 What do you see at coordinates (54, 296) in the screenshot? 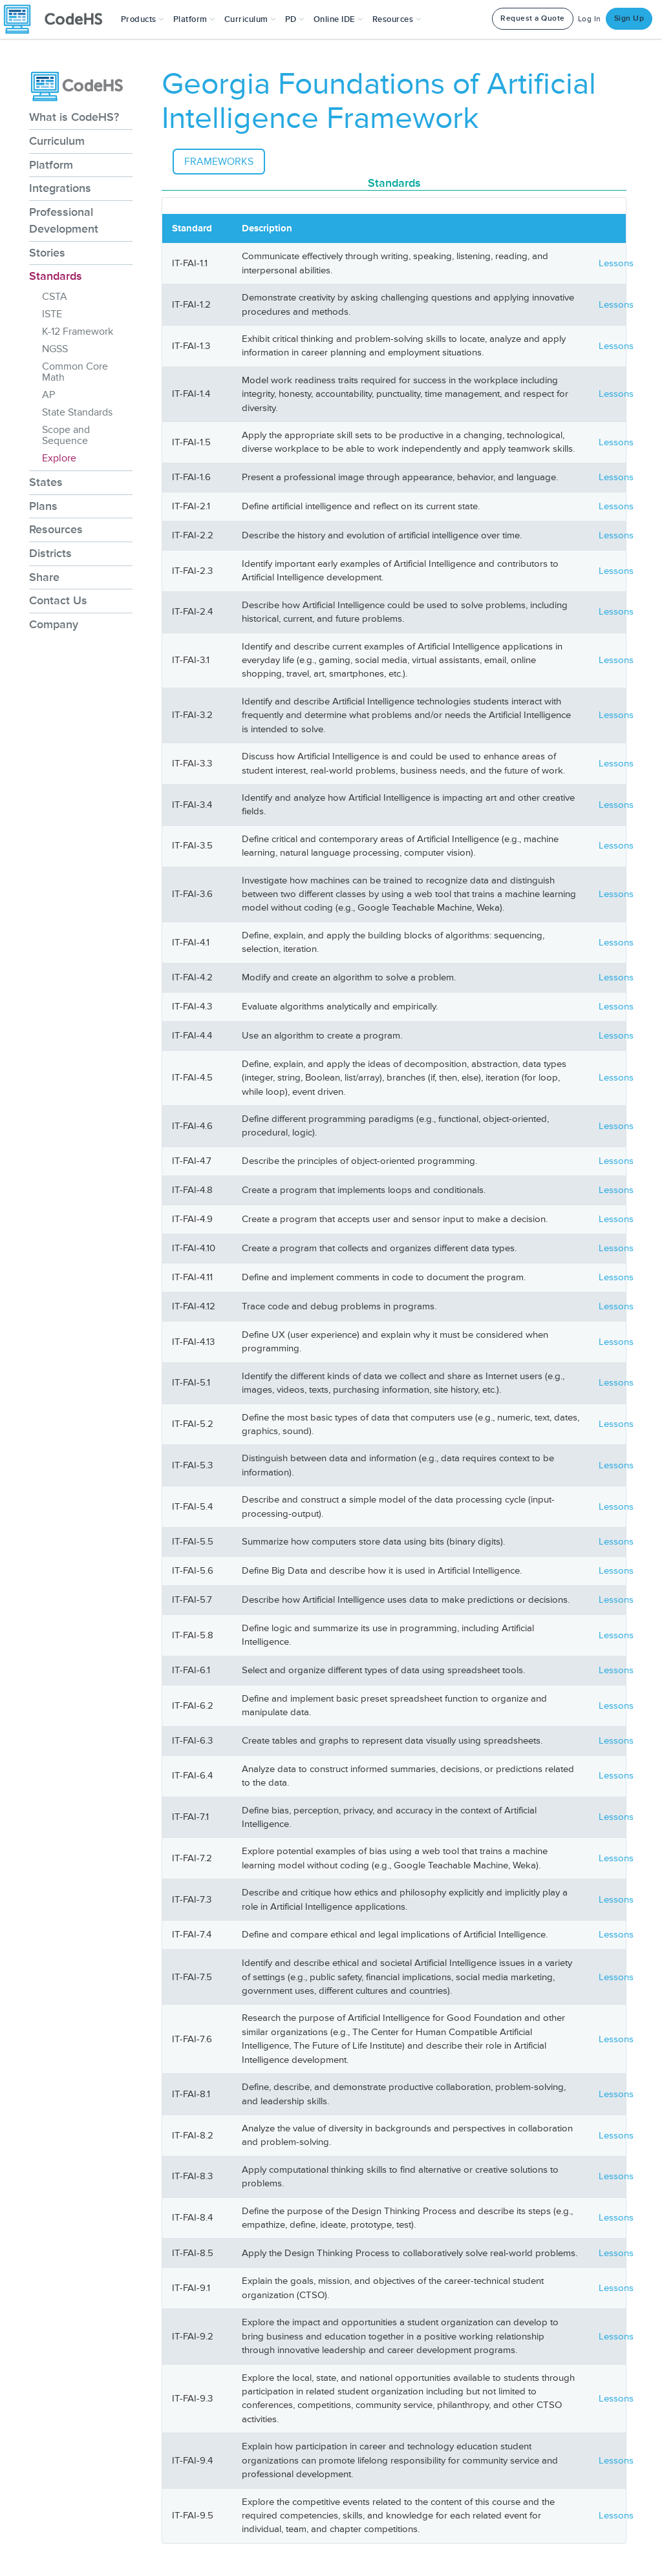
I see `CSTA` at bounding box center [54, 296].